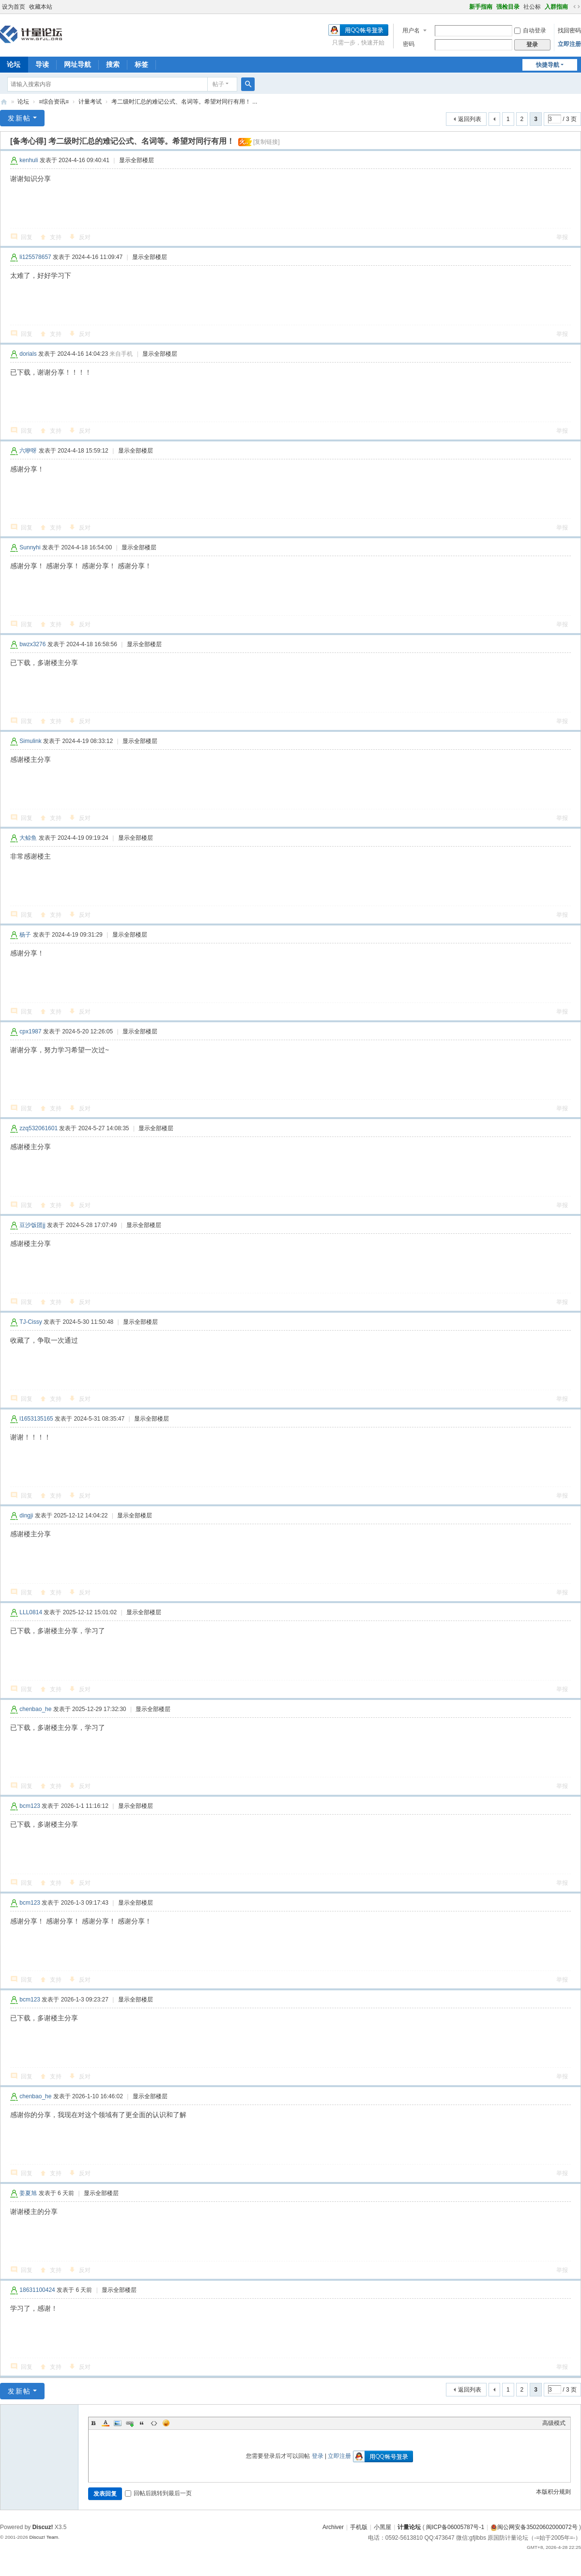 This screenshot has height=2576, width=581. I want to click on 收藏本站, so click(40, 6).